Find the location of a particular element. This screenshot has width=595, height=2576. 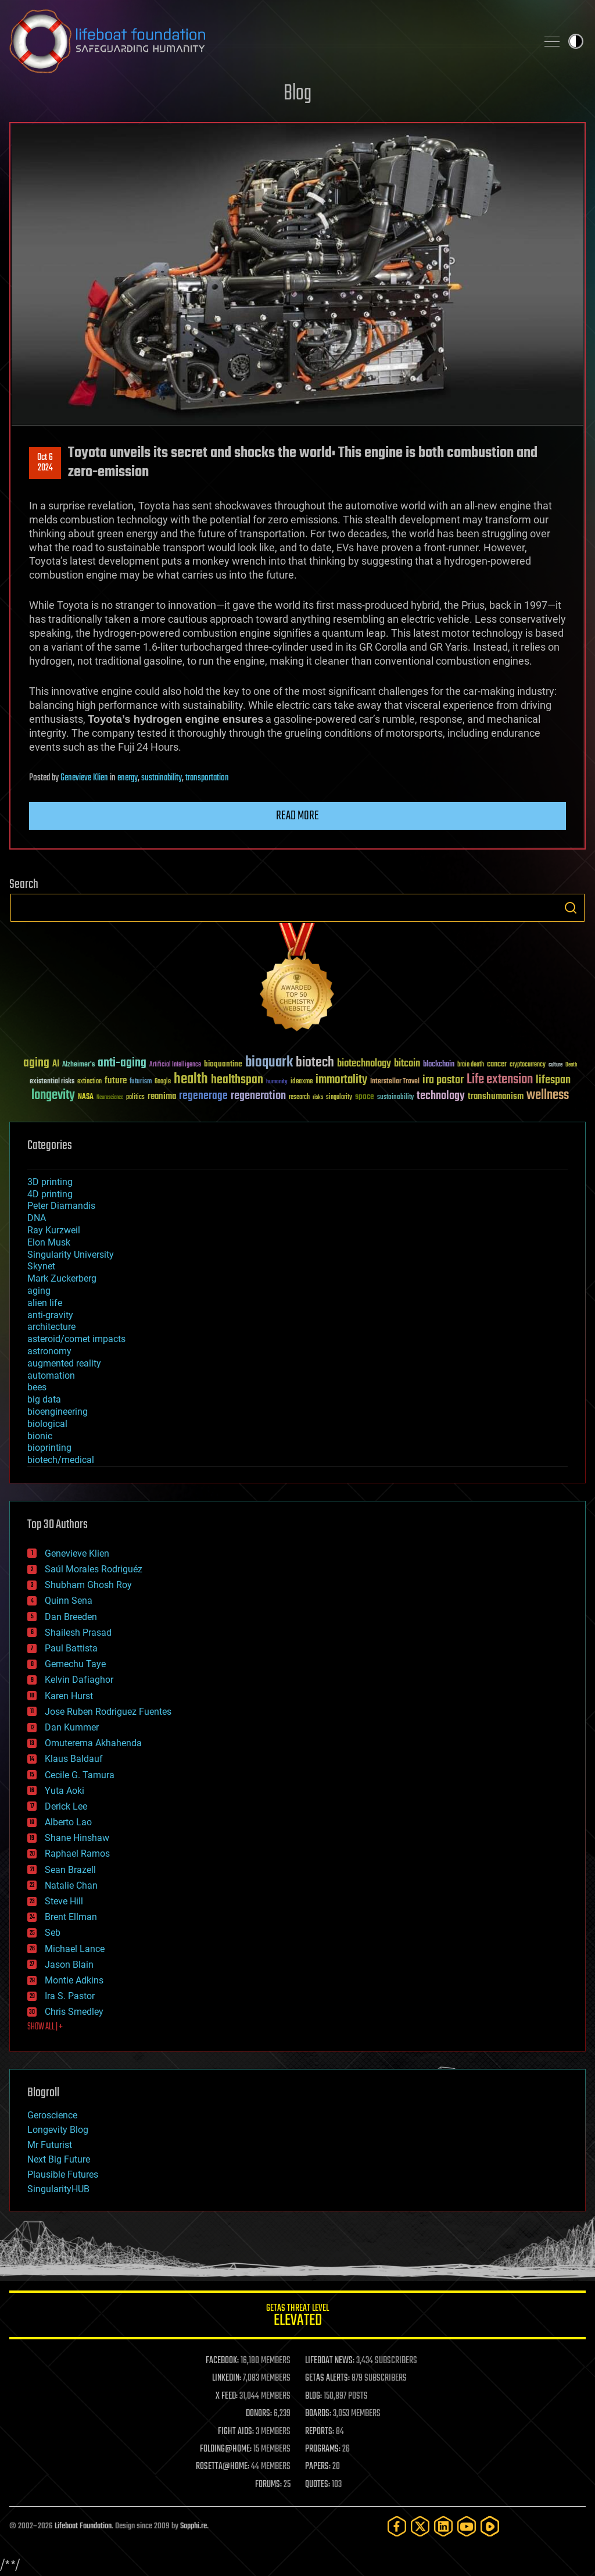

futurism [futurism (34 items)] is located at coordinates (141, 1082).